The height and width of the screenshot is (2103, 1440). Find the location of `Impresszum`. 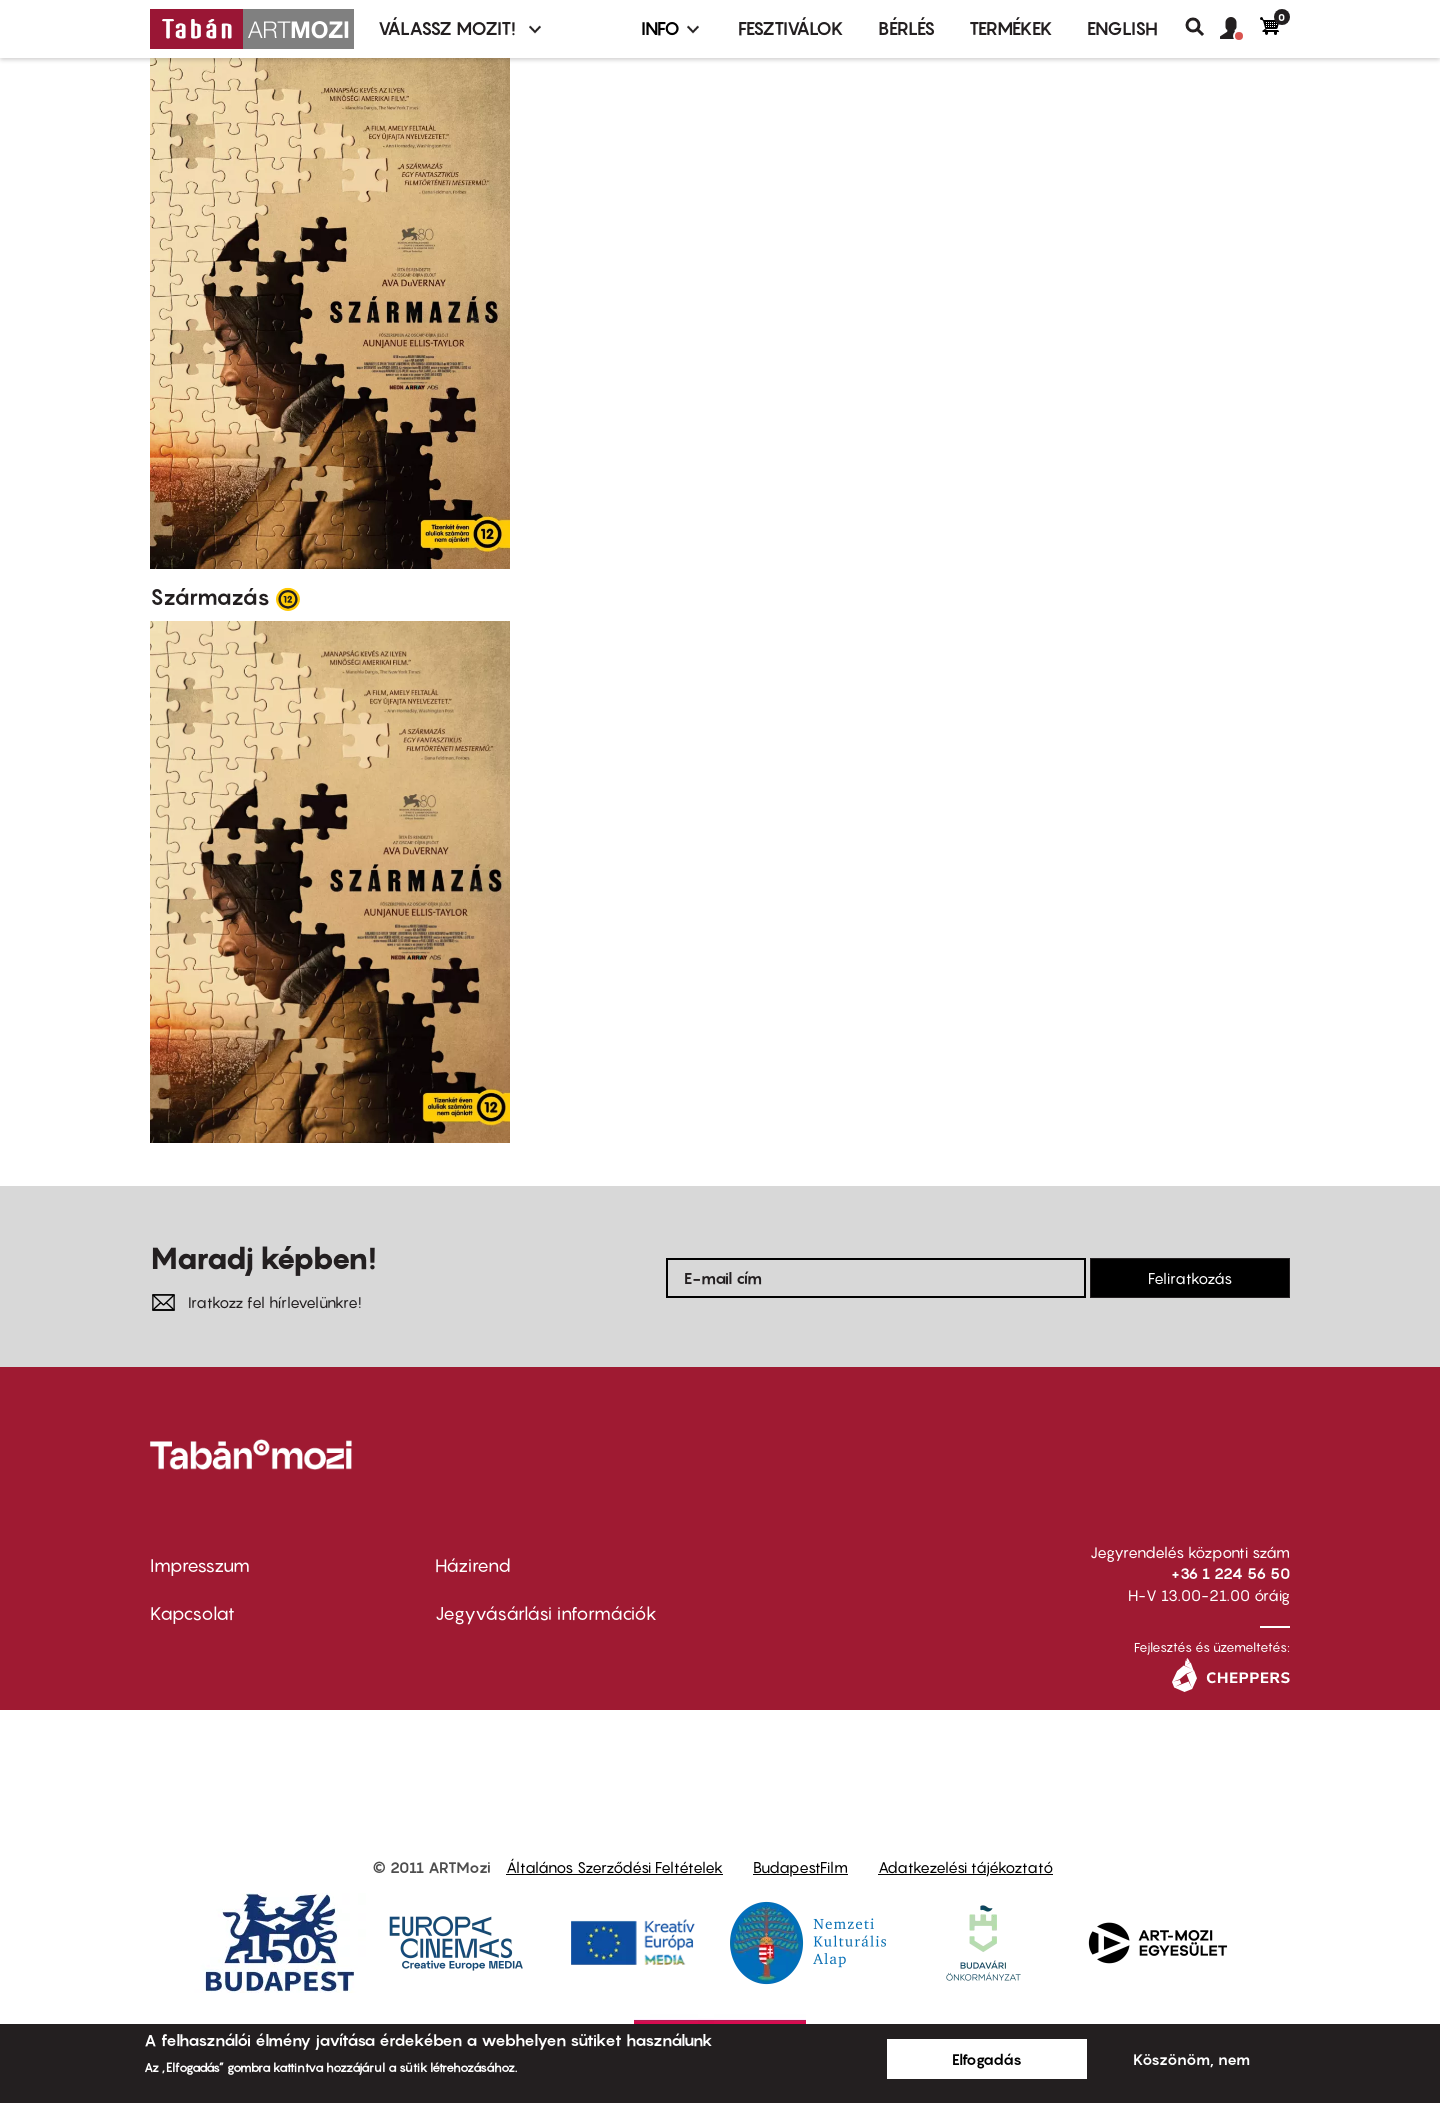

Impresszum is located at coordinates (200, 1565).